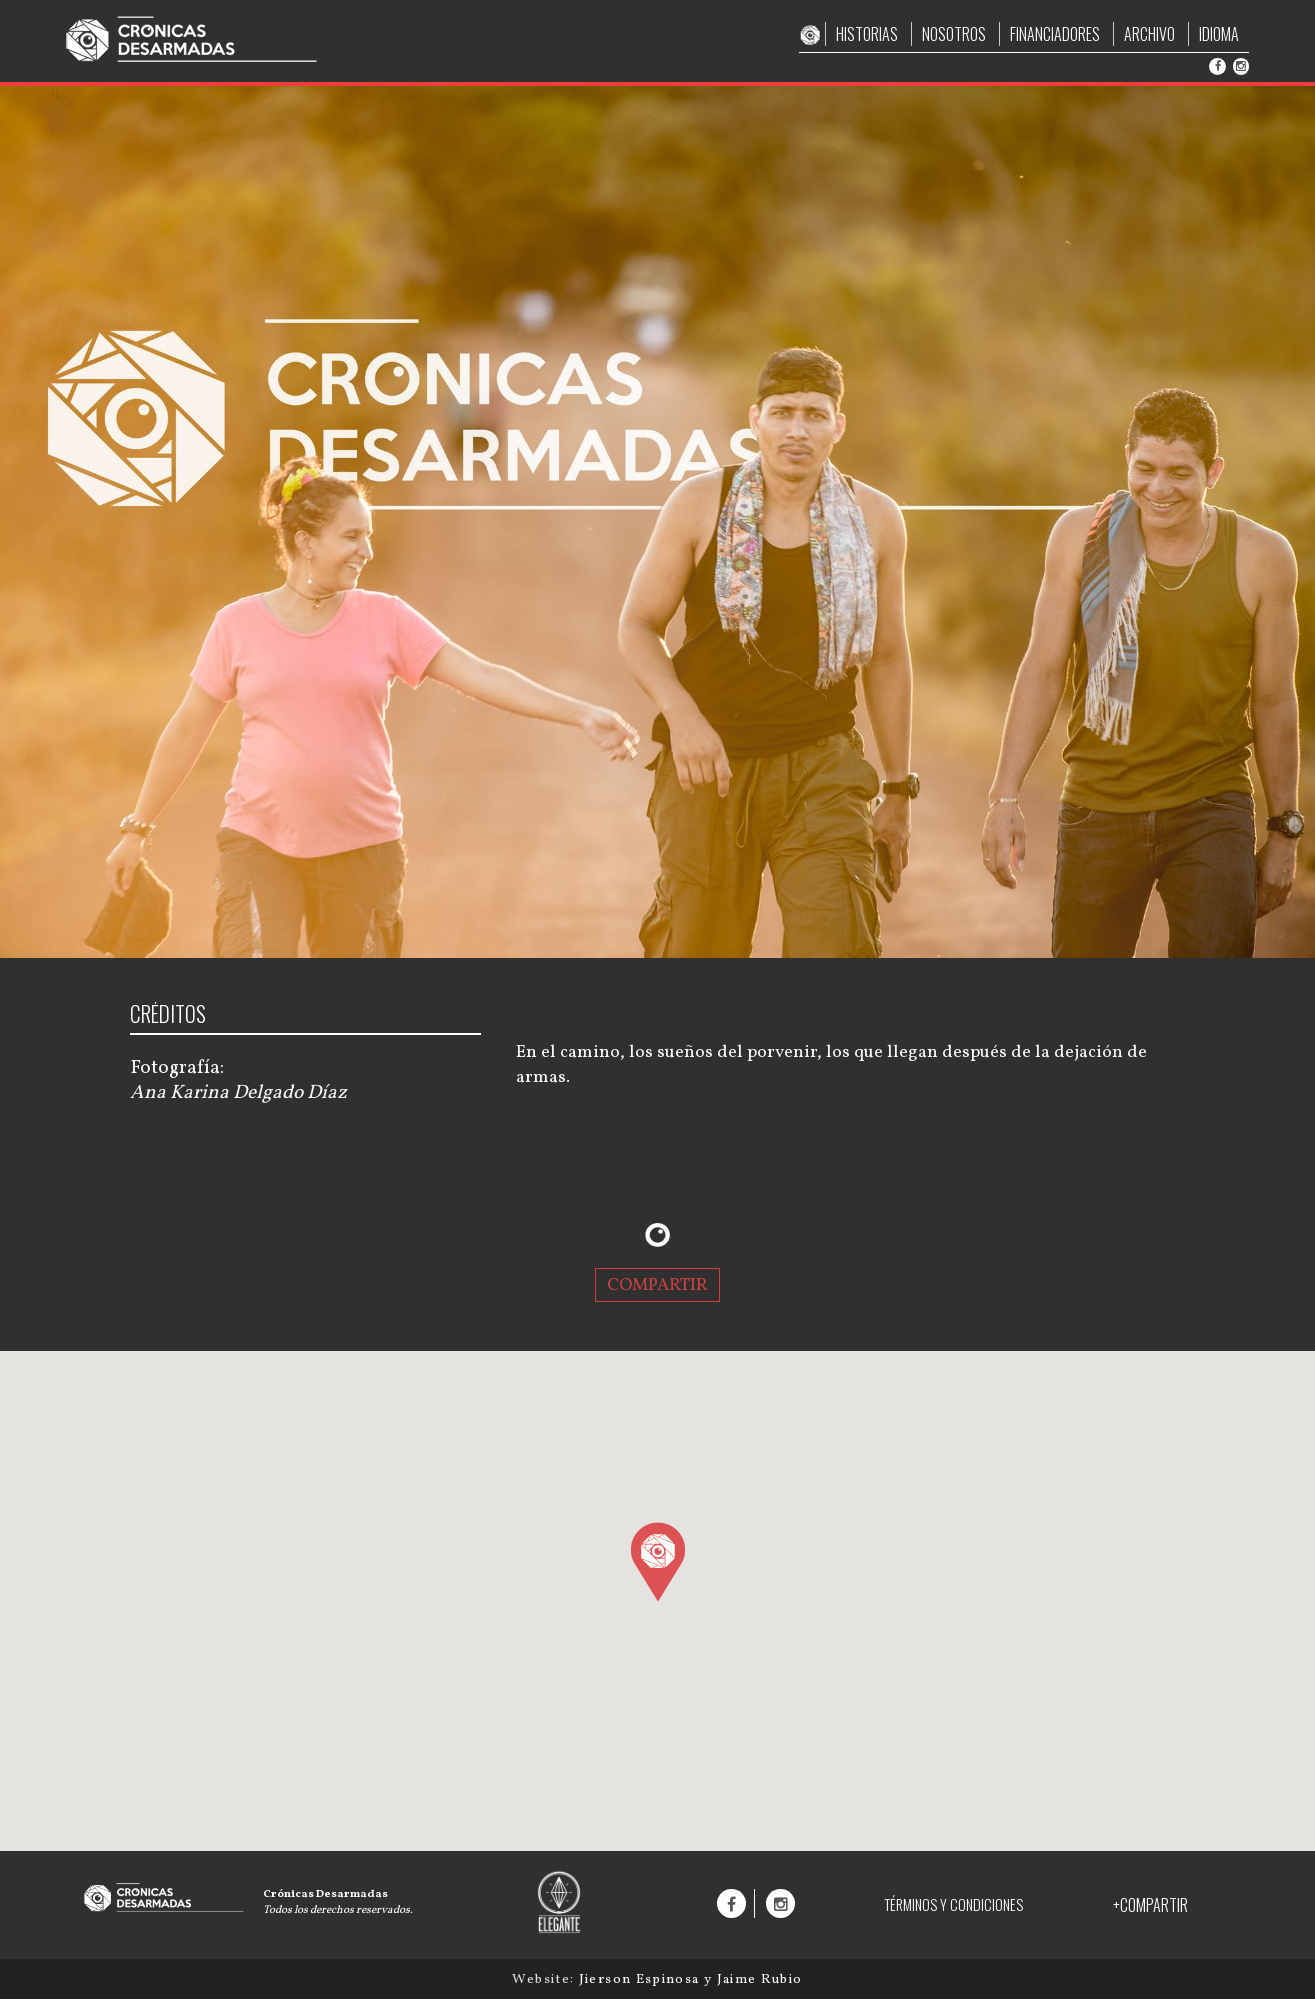  I want to click on ARCHIVO, so click(1149, 34).